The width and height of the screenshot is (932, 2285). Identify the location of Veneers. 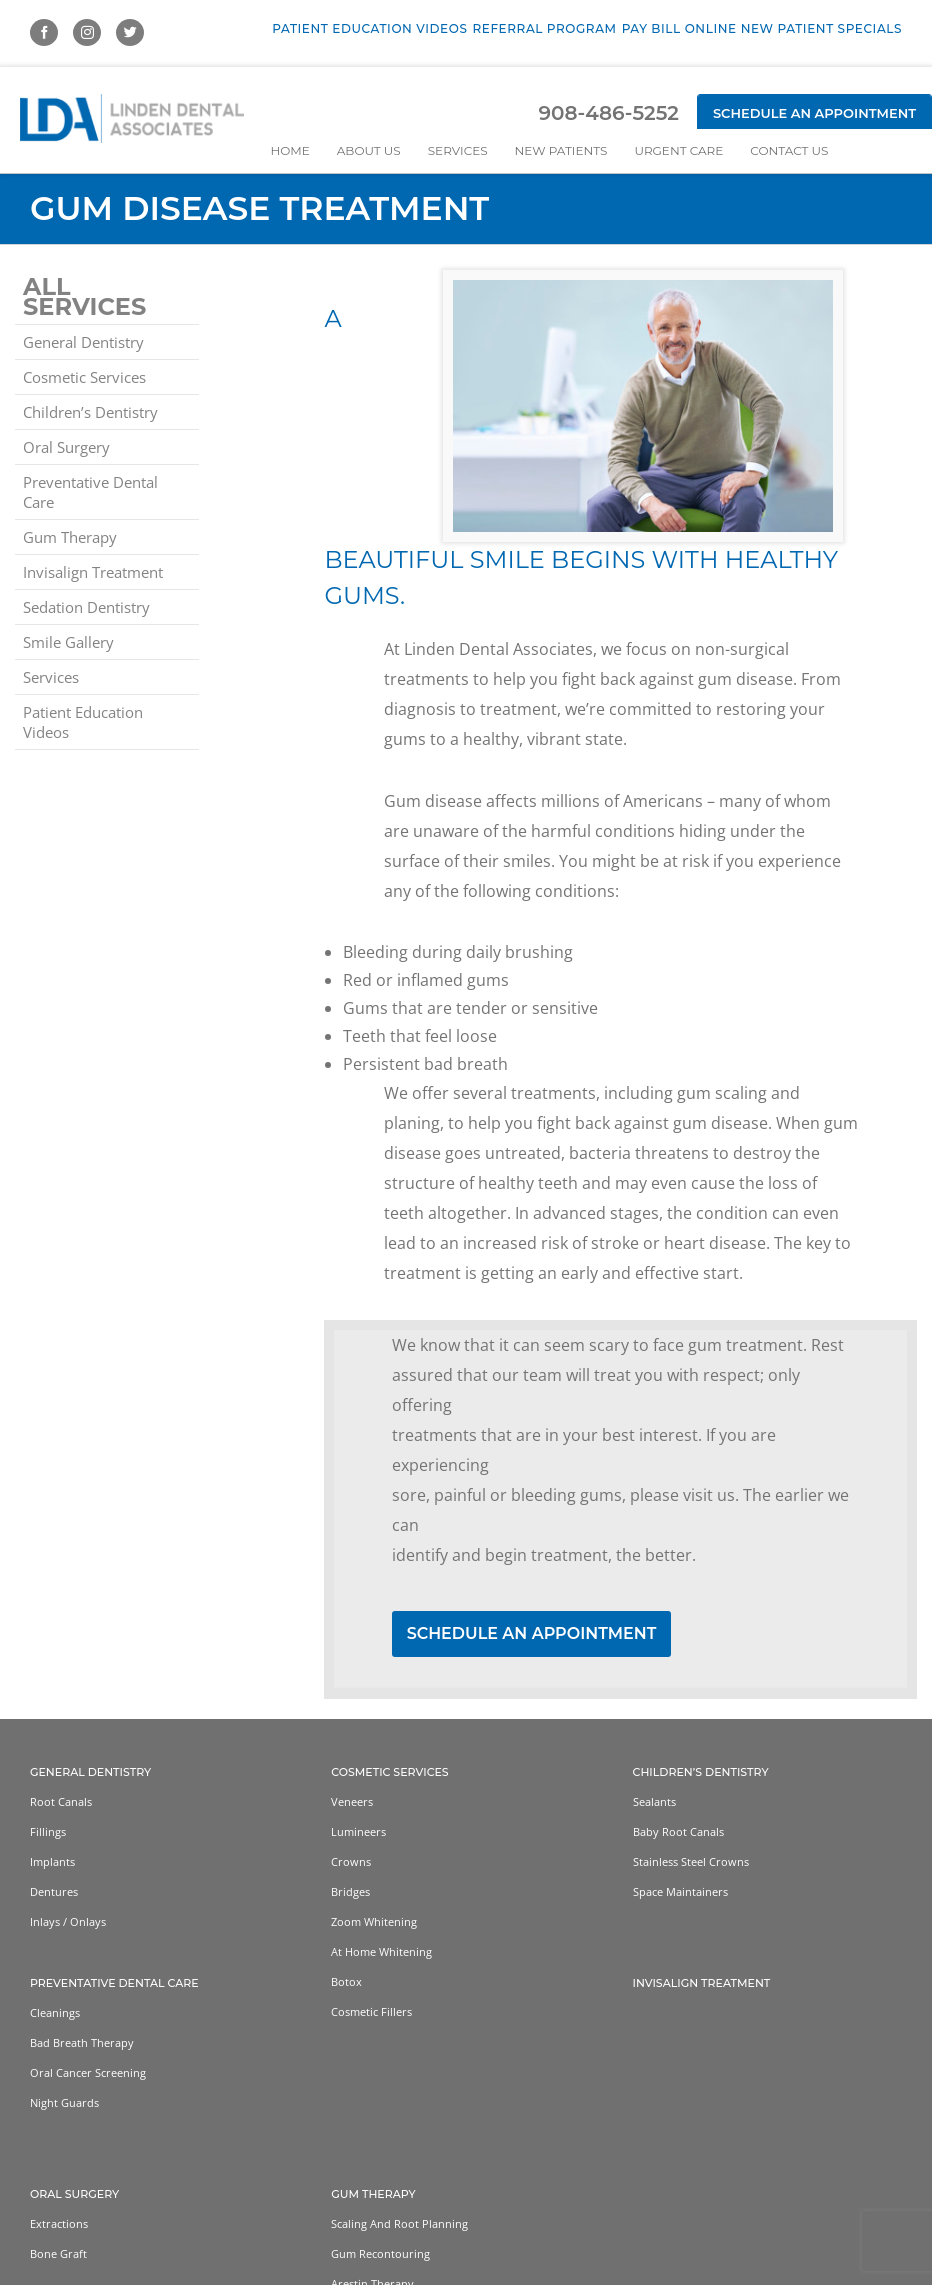
(352, 1801).